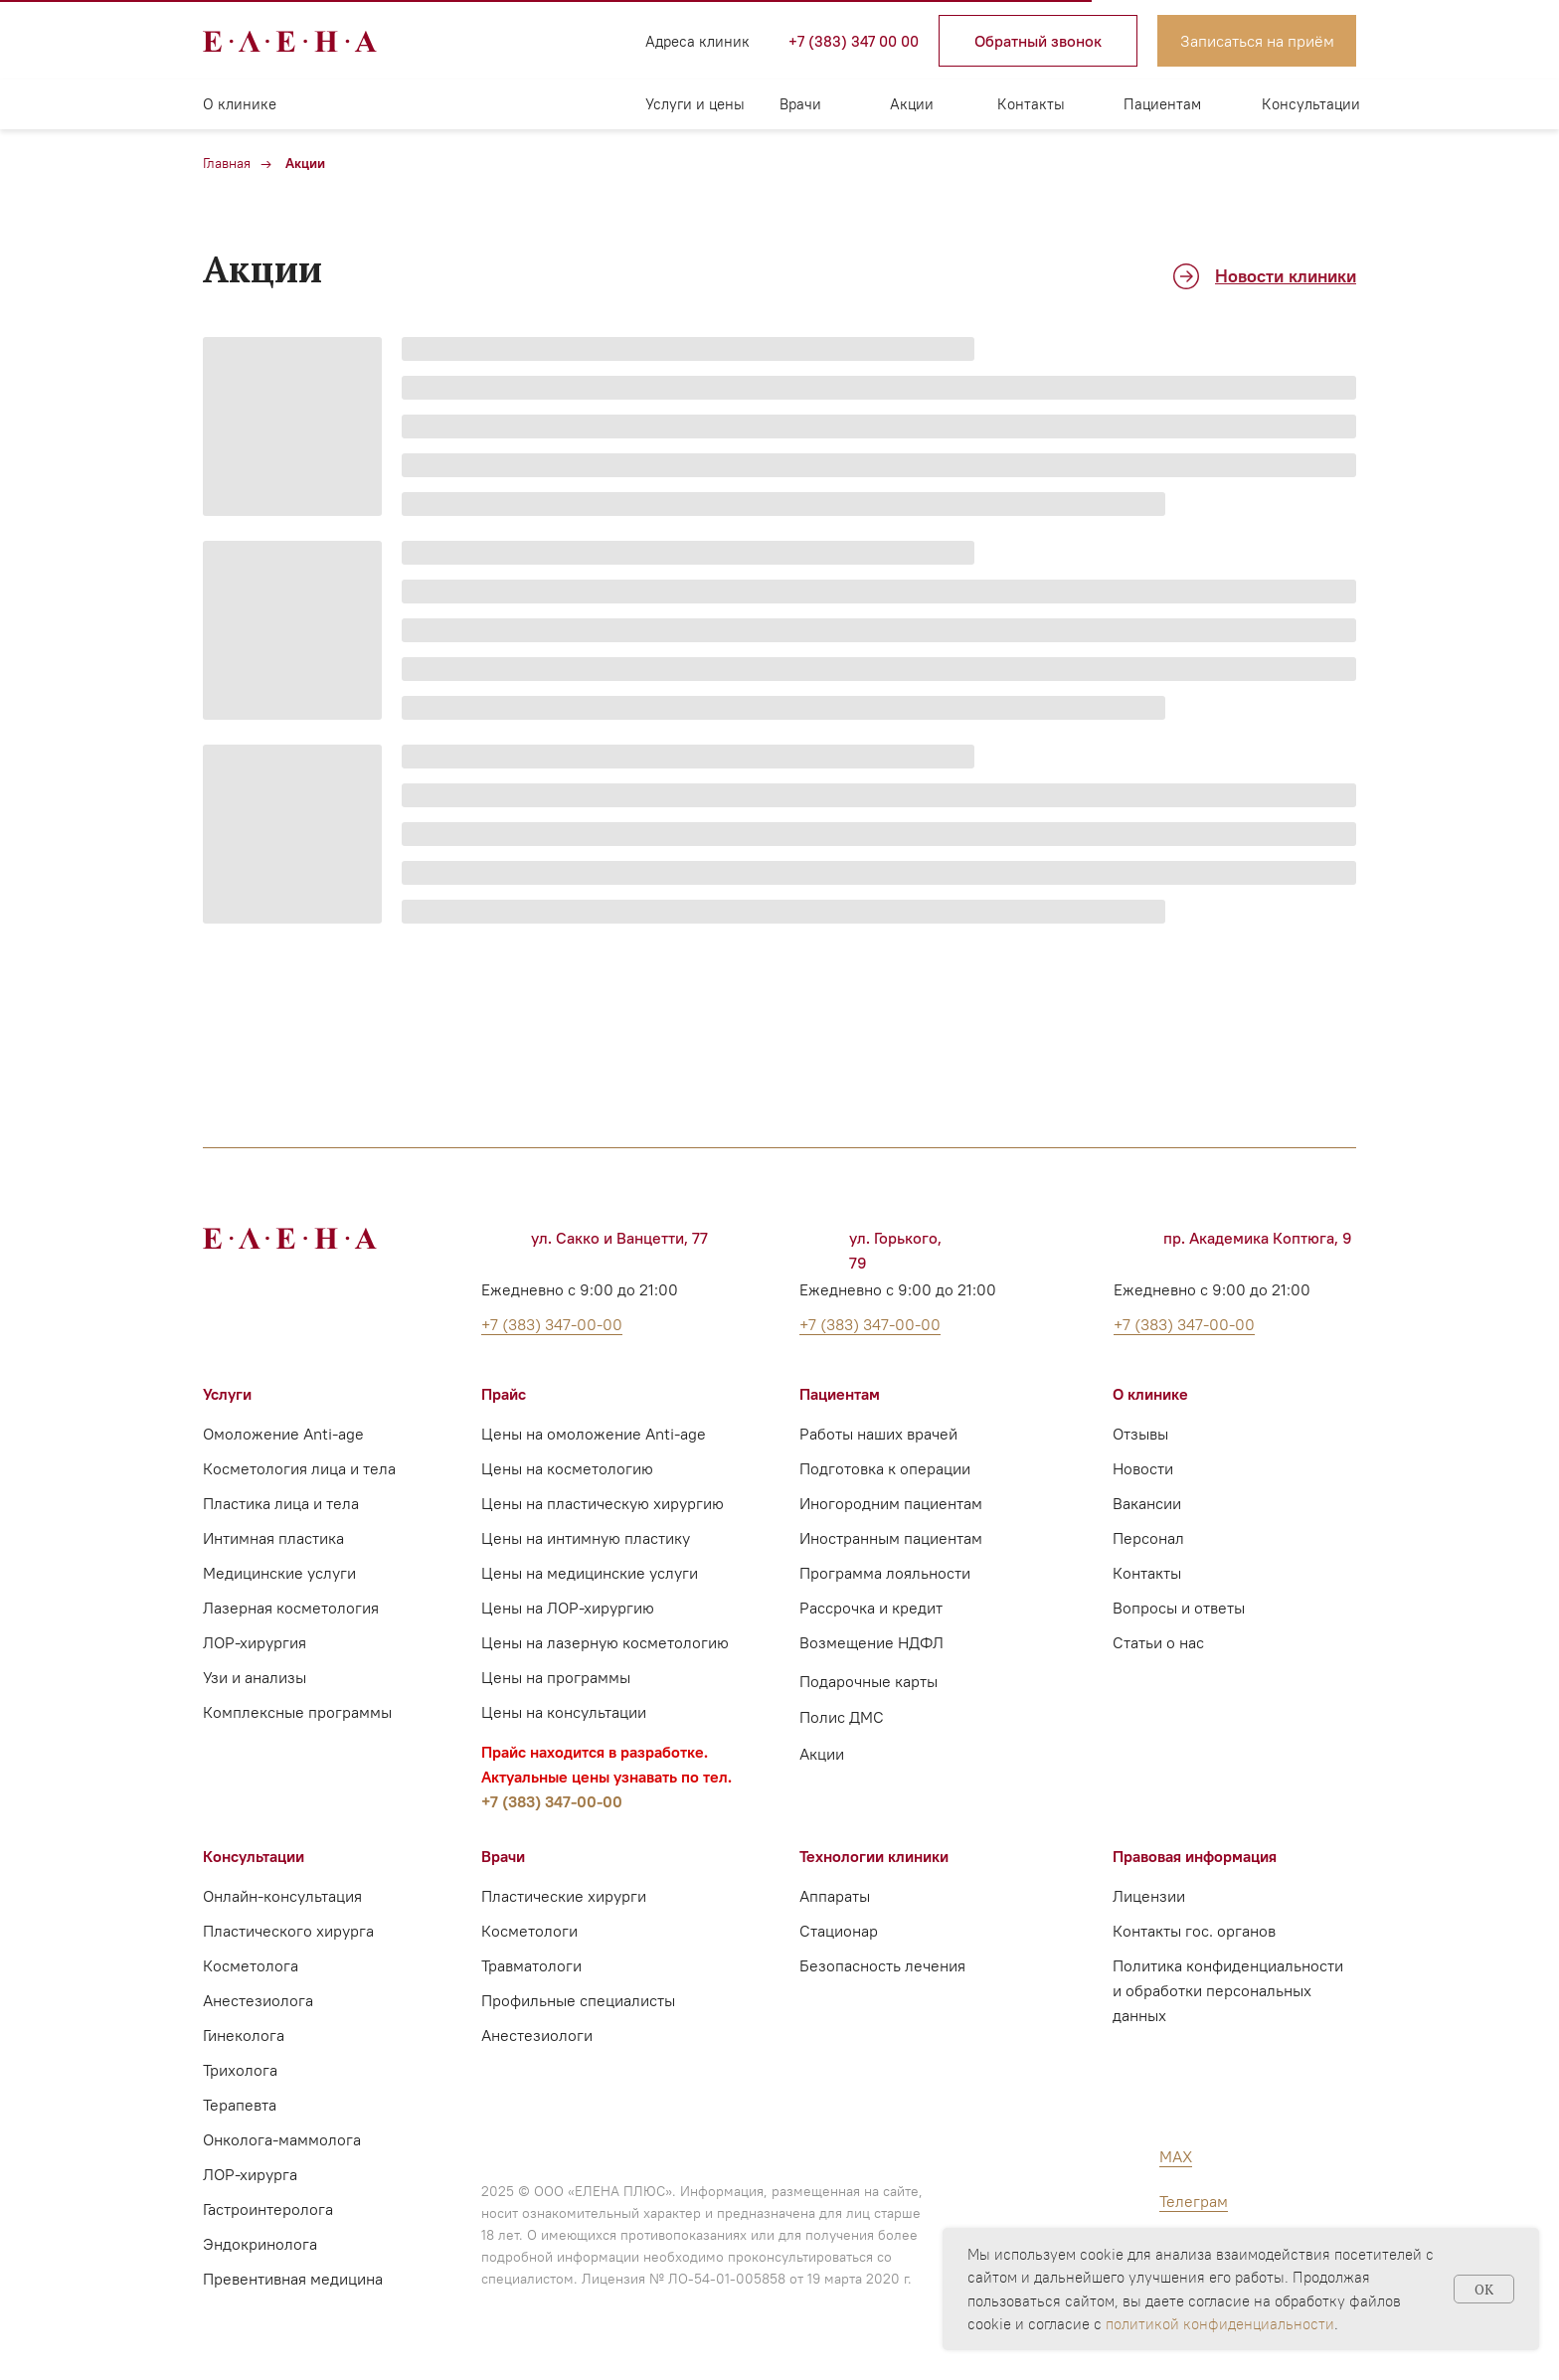 Image resolution: width=1559 pixels, height=2380 pixels. What do you see at coordinates (874, 1856) in the screenshot?
I see `Технологии клиники` at bounding box center [874, 1856].